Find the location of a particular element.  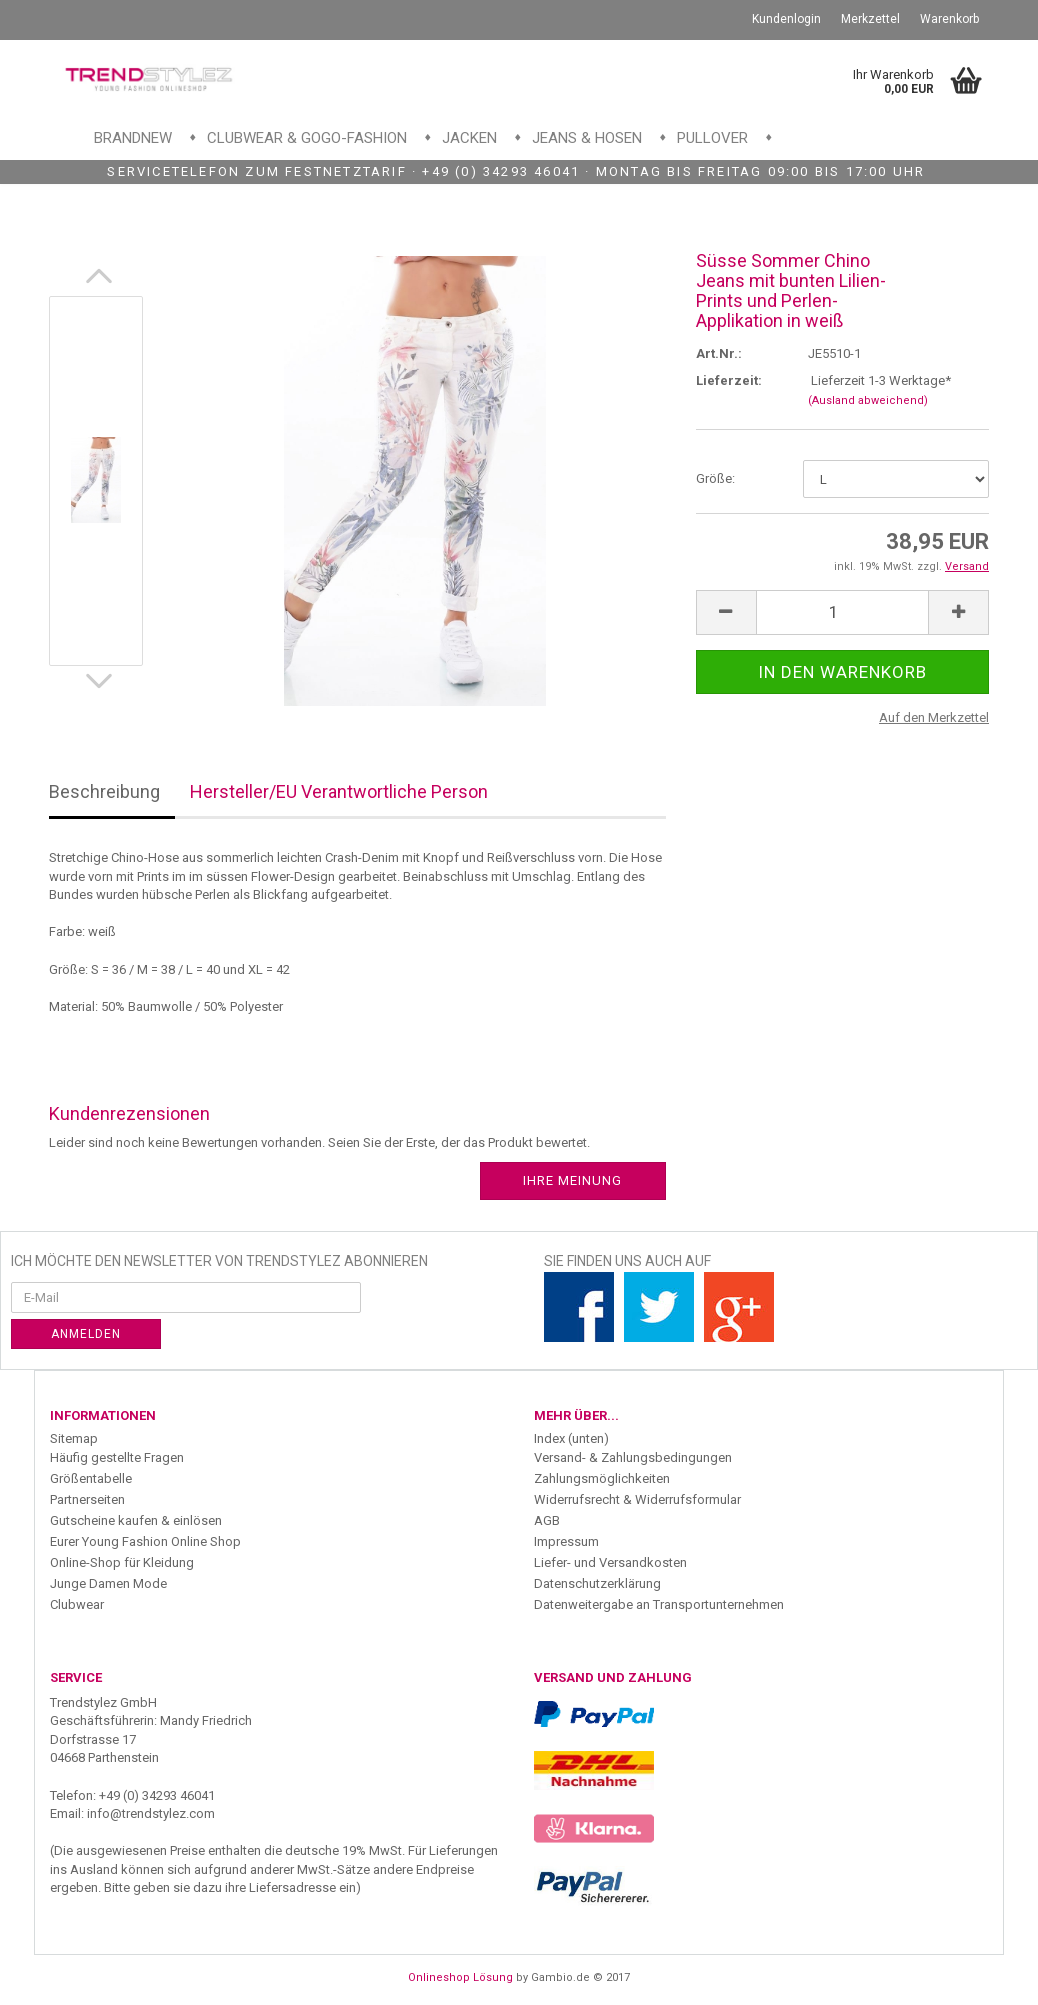

Kundenlogin is located at coordinates (786, 19).